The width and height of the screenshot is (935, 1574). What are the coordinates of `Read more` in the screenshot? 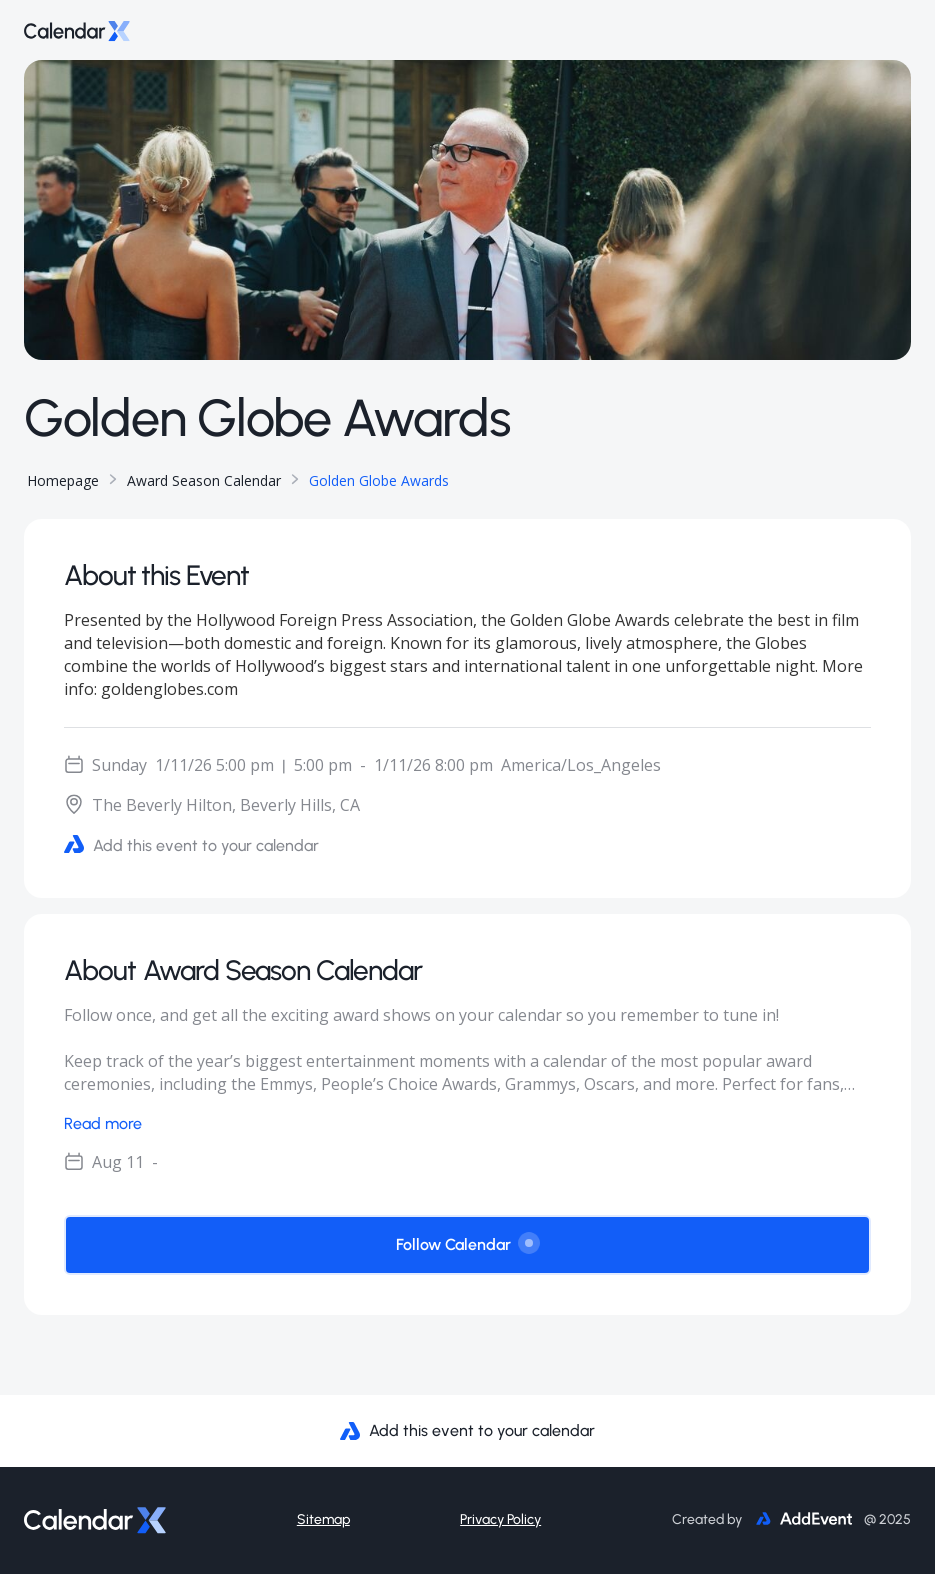 It's located at (103, 1123).